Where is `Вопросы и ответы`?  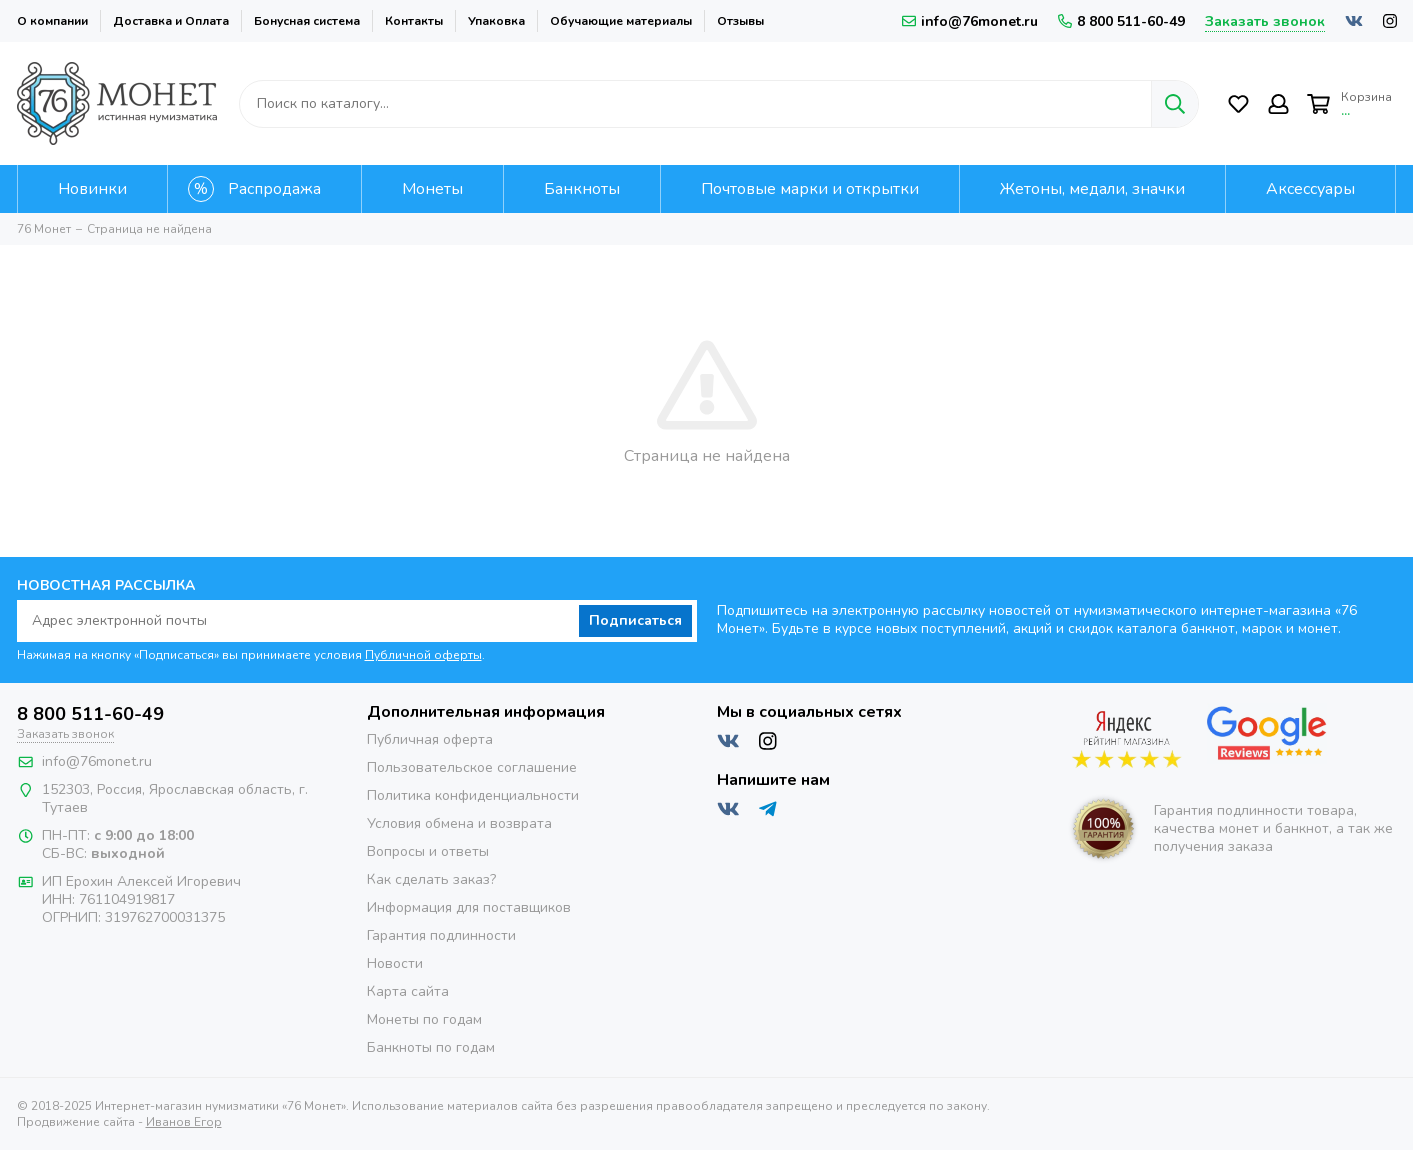
Вопросы и ответы is located at coordinates (428, 851).